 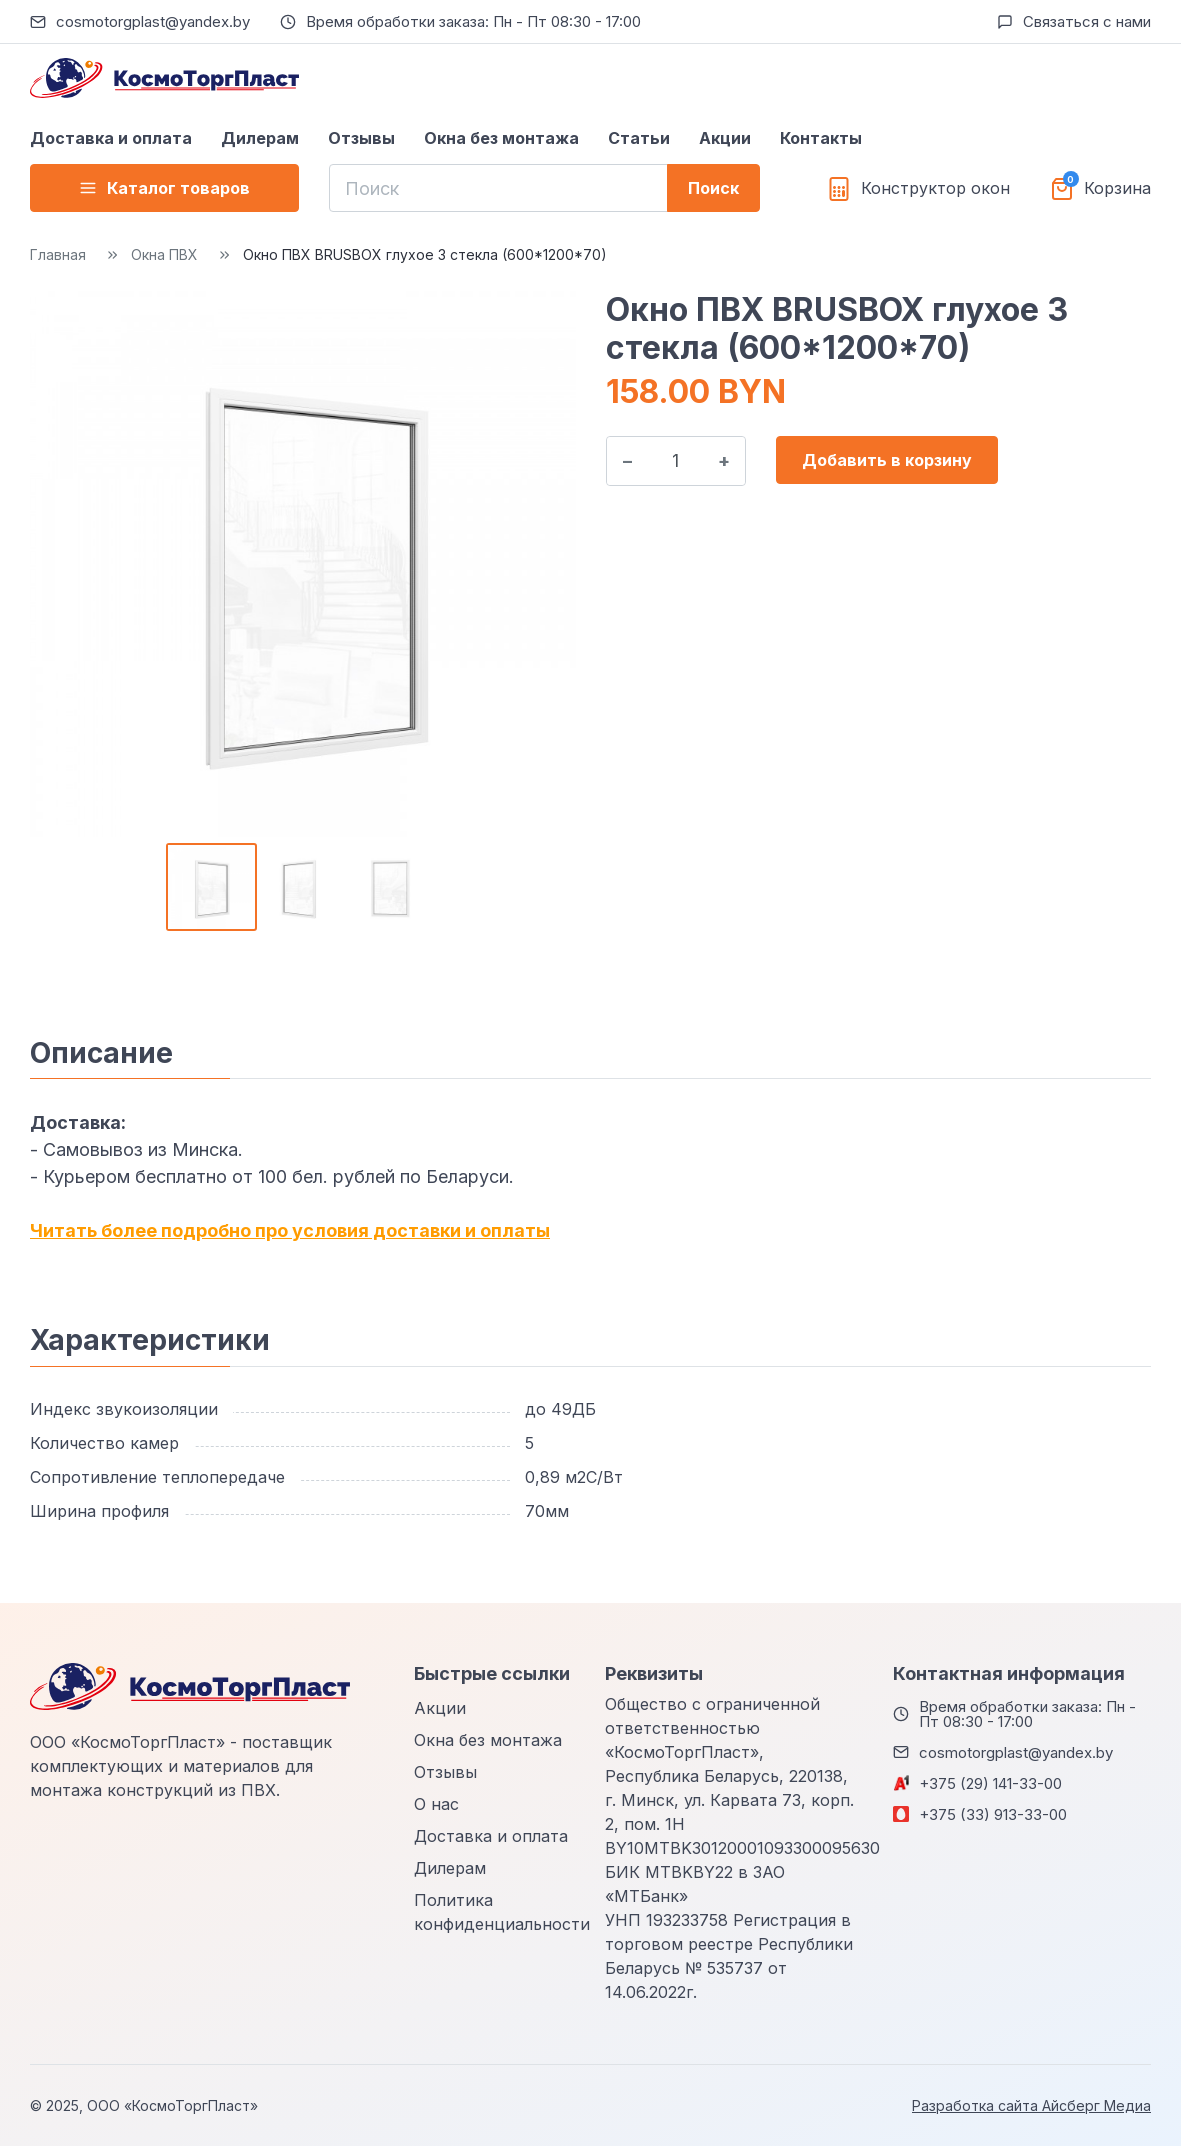 What do you see at coordinates (1117, 188) in the screenshot?
I see `Корзина` at bounding box center [1117, 188].